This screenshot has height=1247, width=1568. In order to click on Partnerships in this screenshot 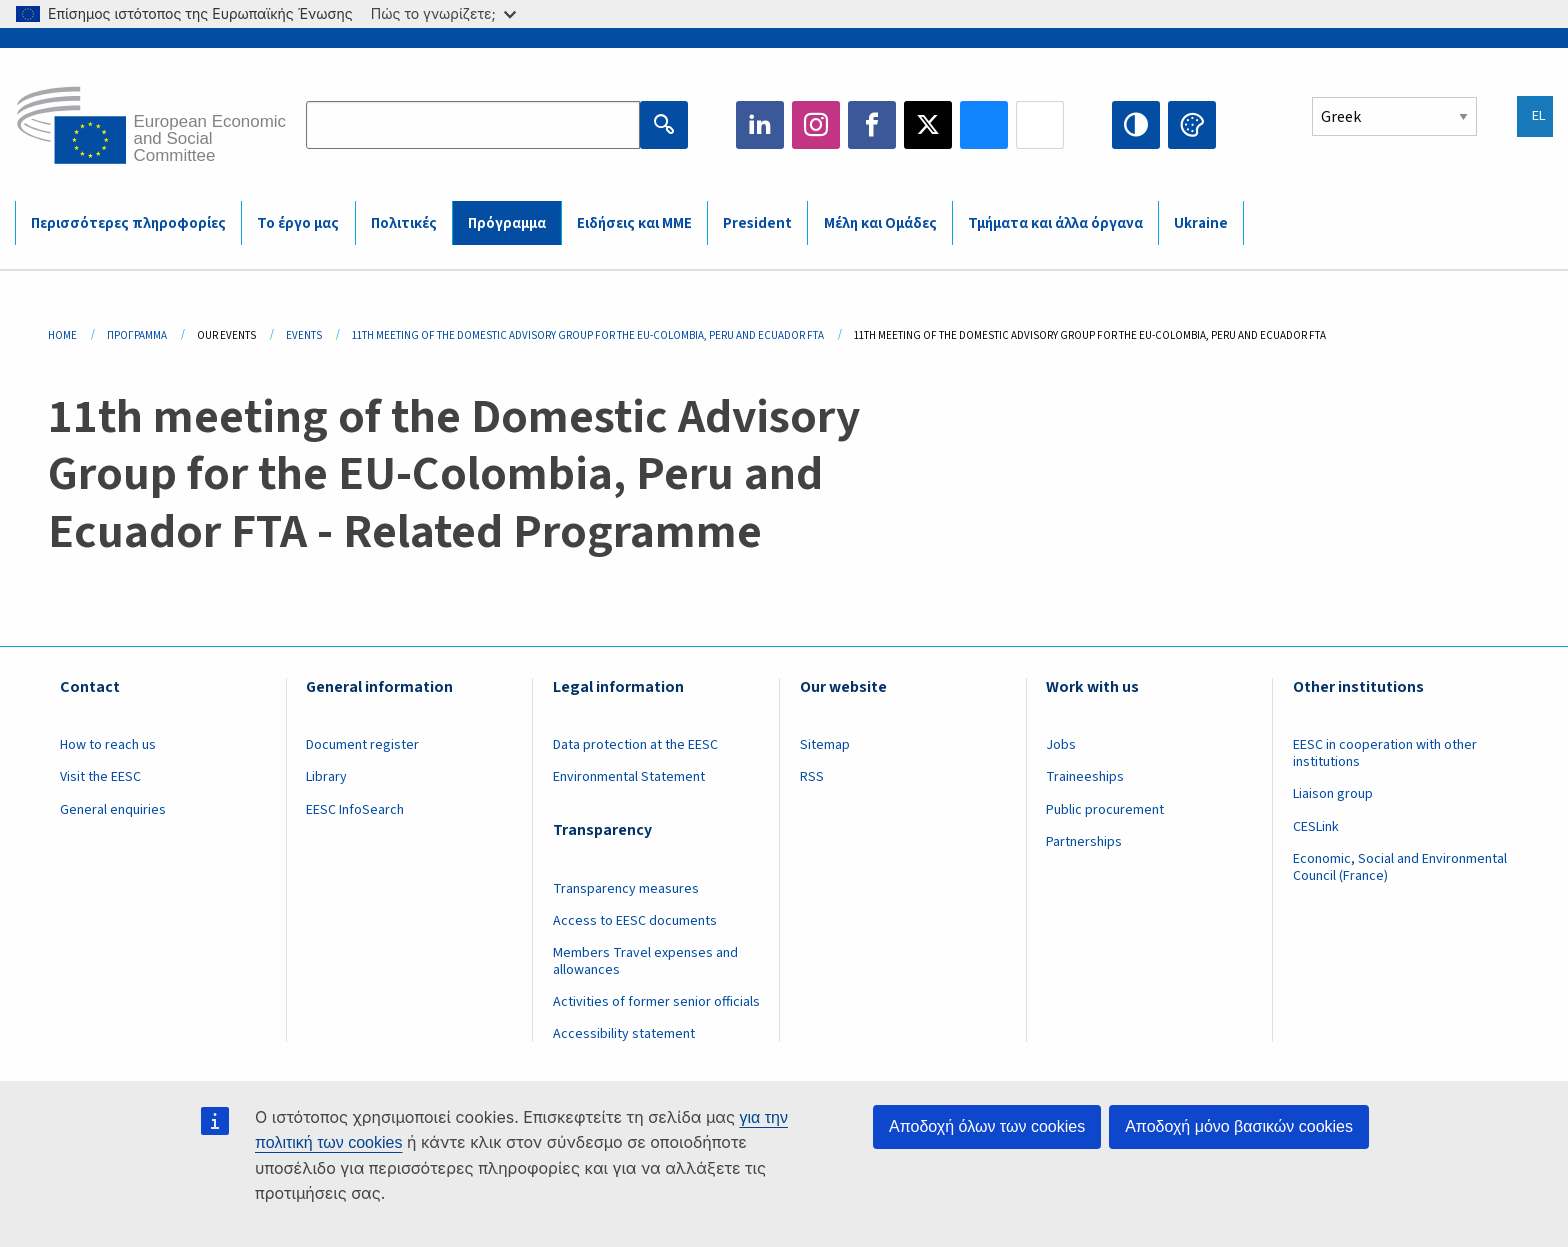, I will do `click(1084, 842)`.